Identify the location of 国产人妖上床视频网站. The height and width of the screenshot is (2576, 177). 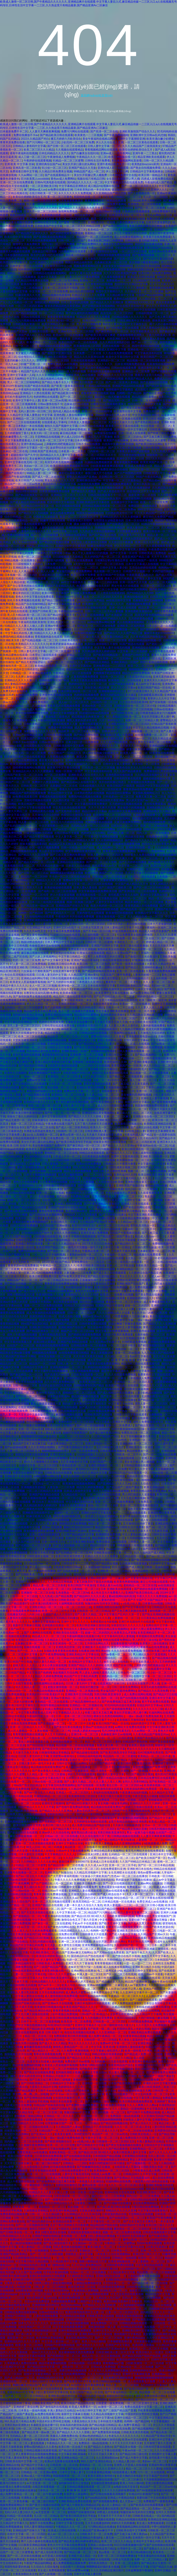
(43, 956).